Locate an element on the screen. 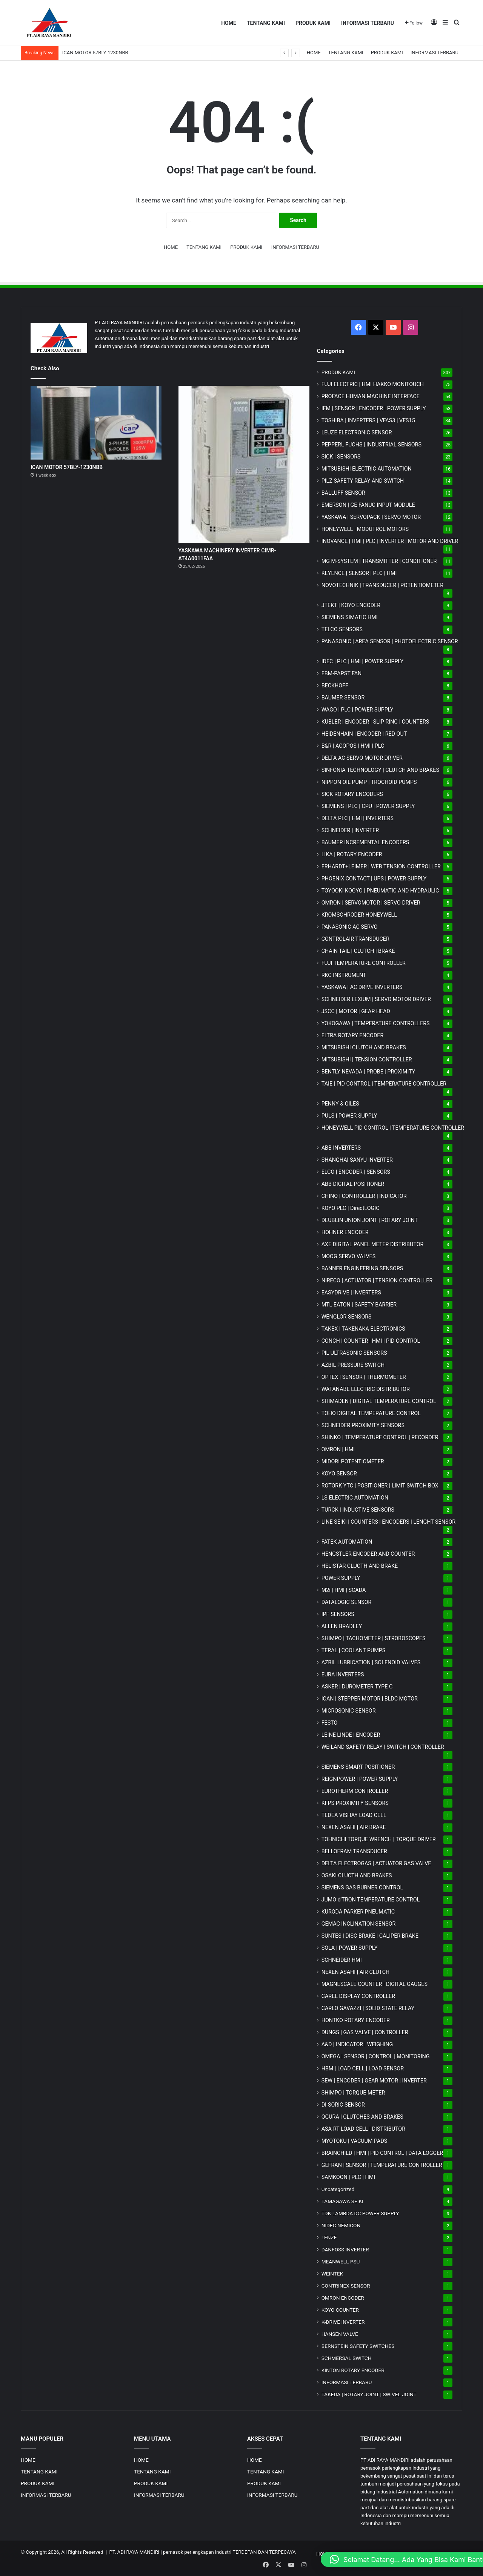 Image resolution: width=483 pixels, height=2576 pixels. AXE DIGITAL PANEL METER is located at coordinates (372, 1244).